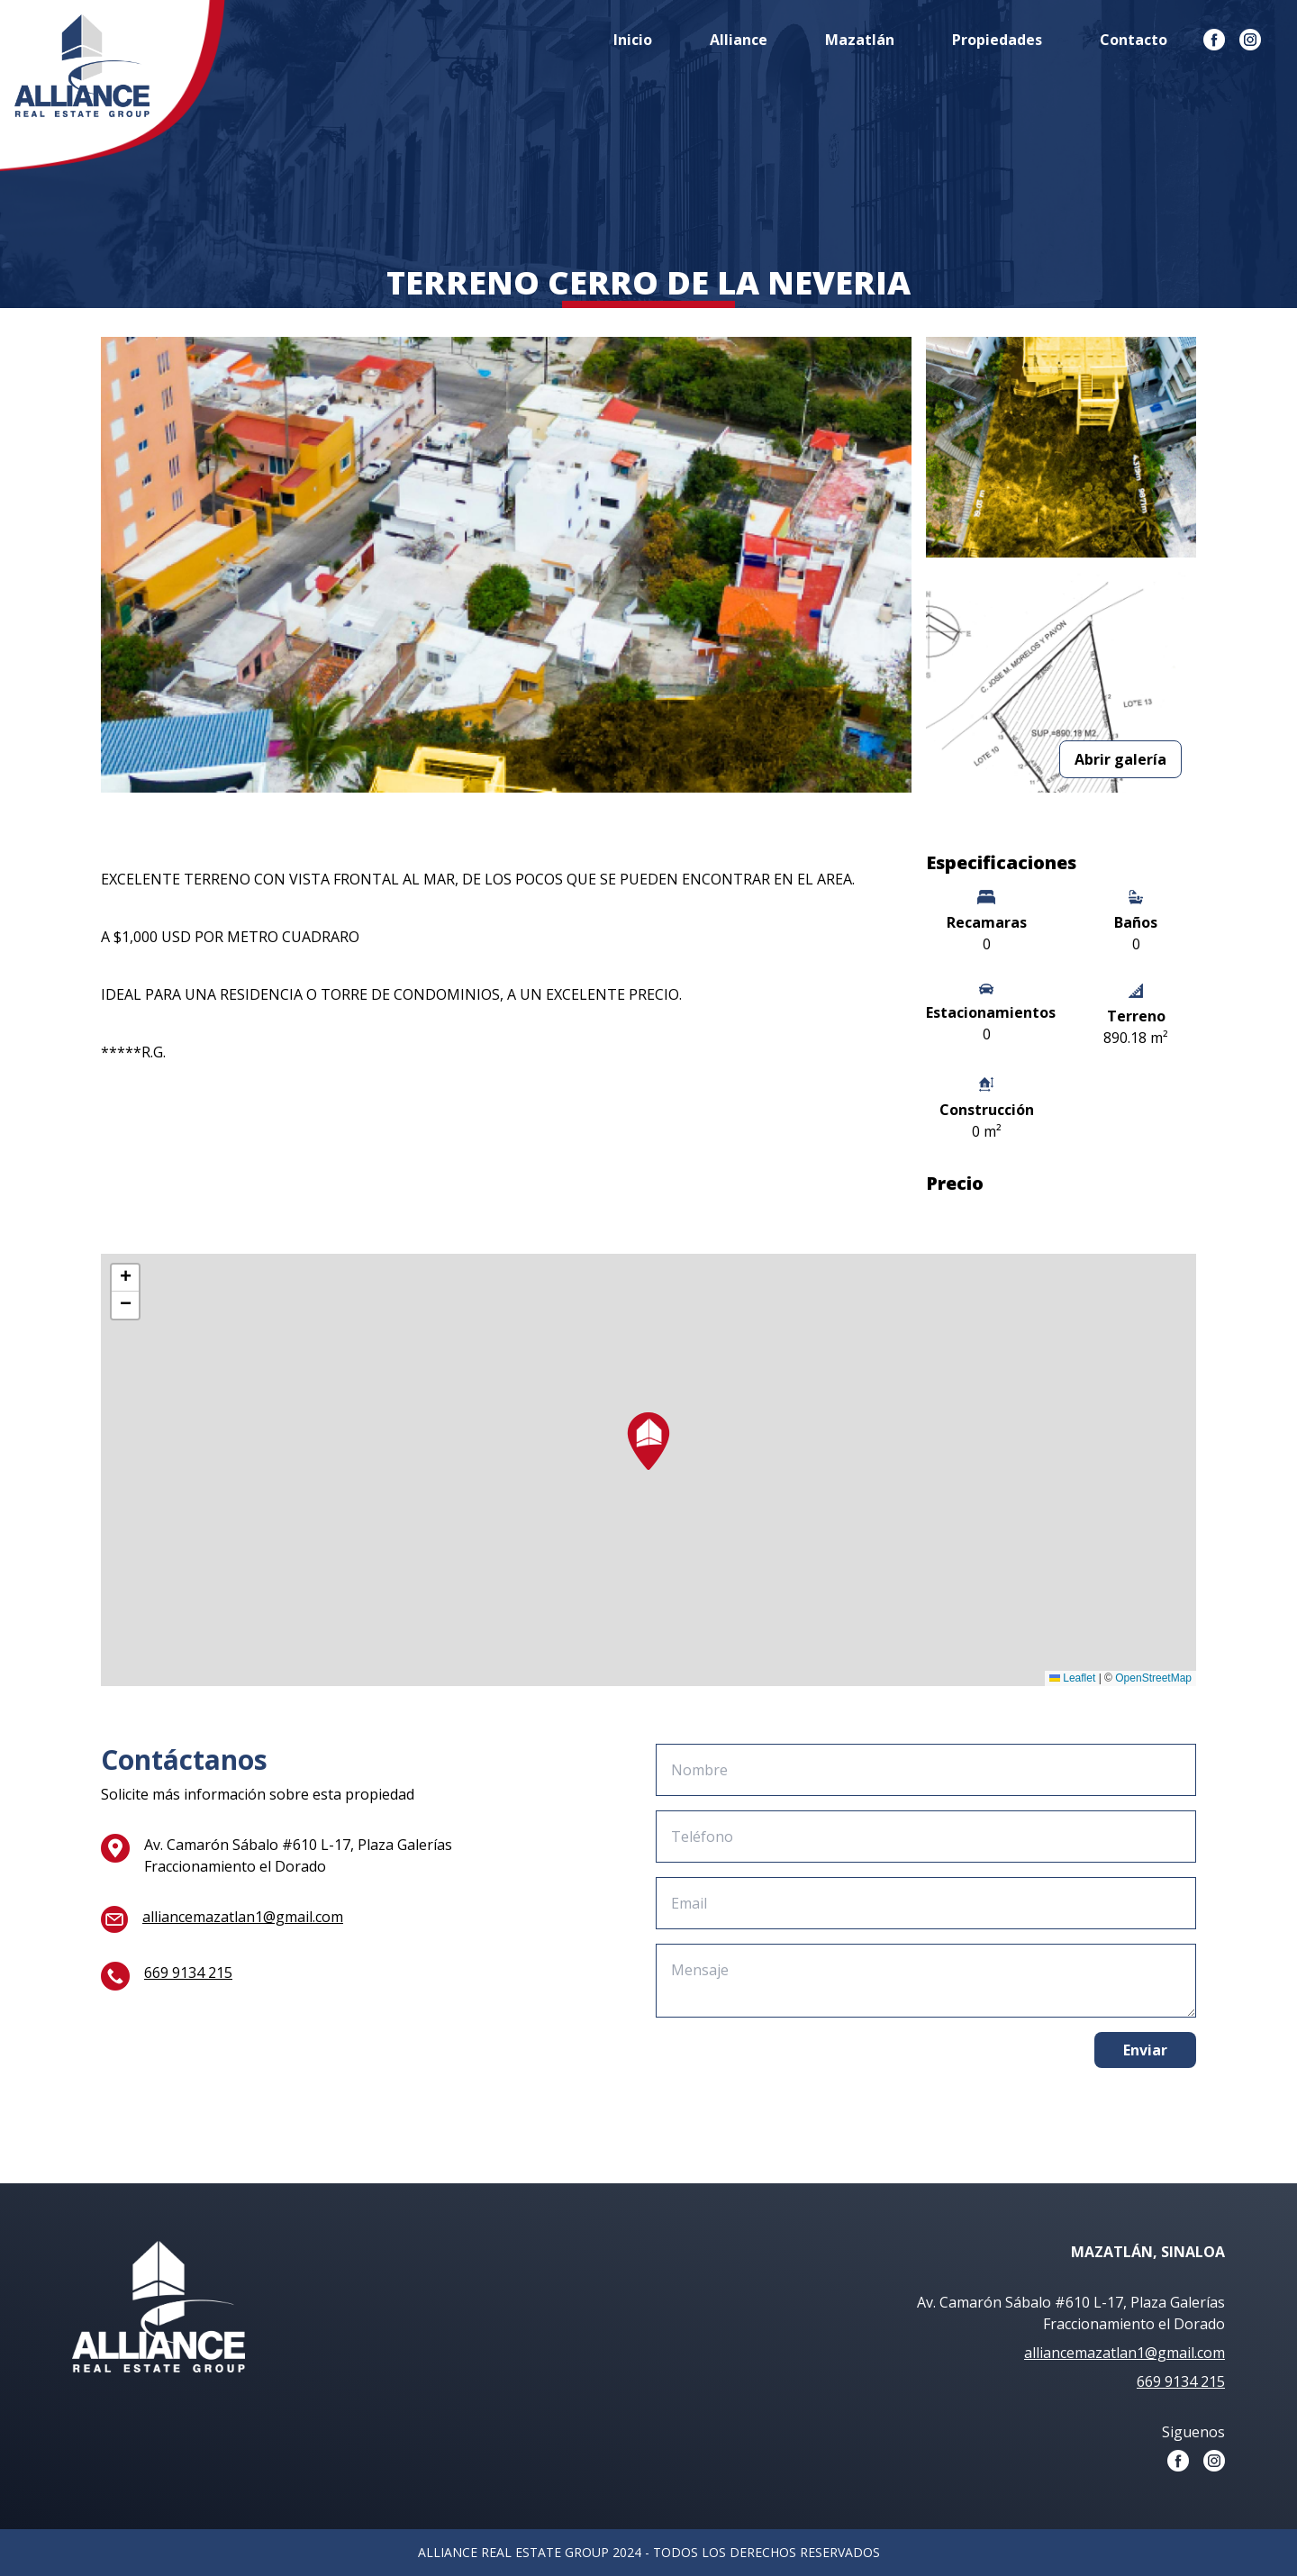 The width and height of the screenshot is (1297, 2576). I want to click on Propiedades, so click(997, 40).